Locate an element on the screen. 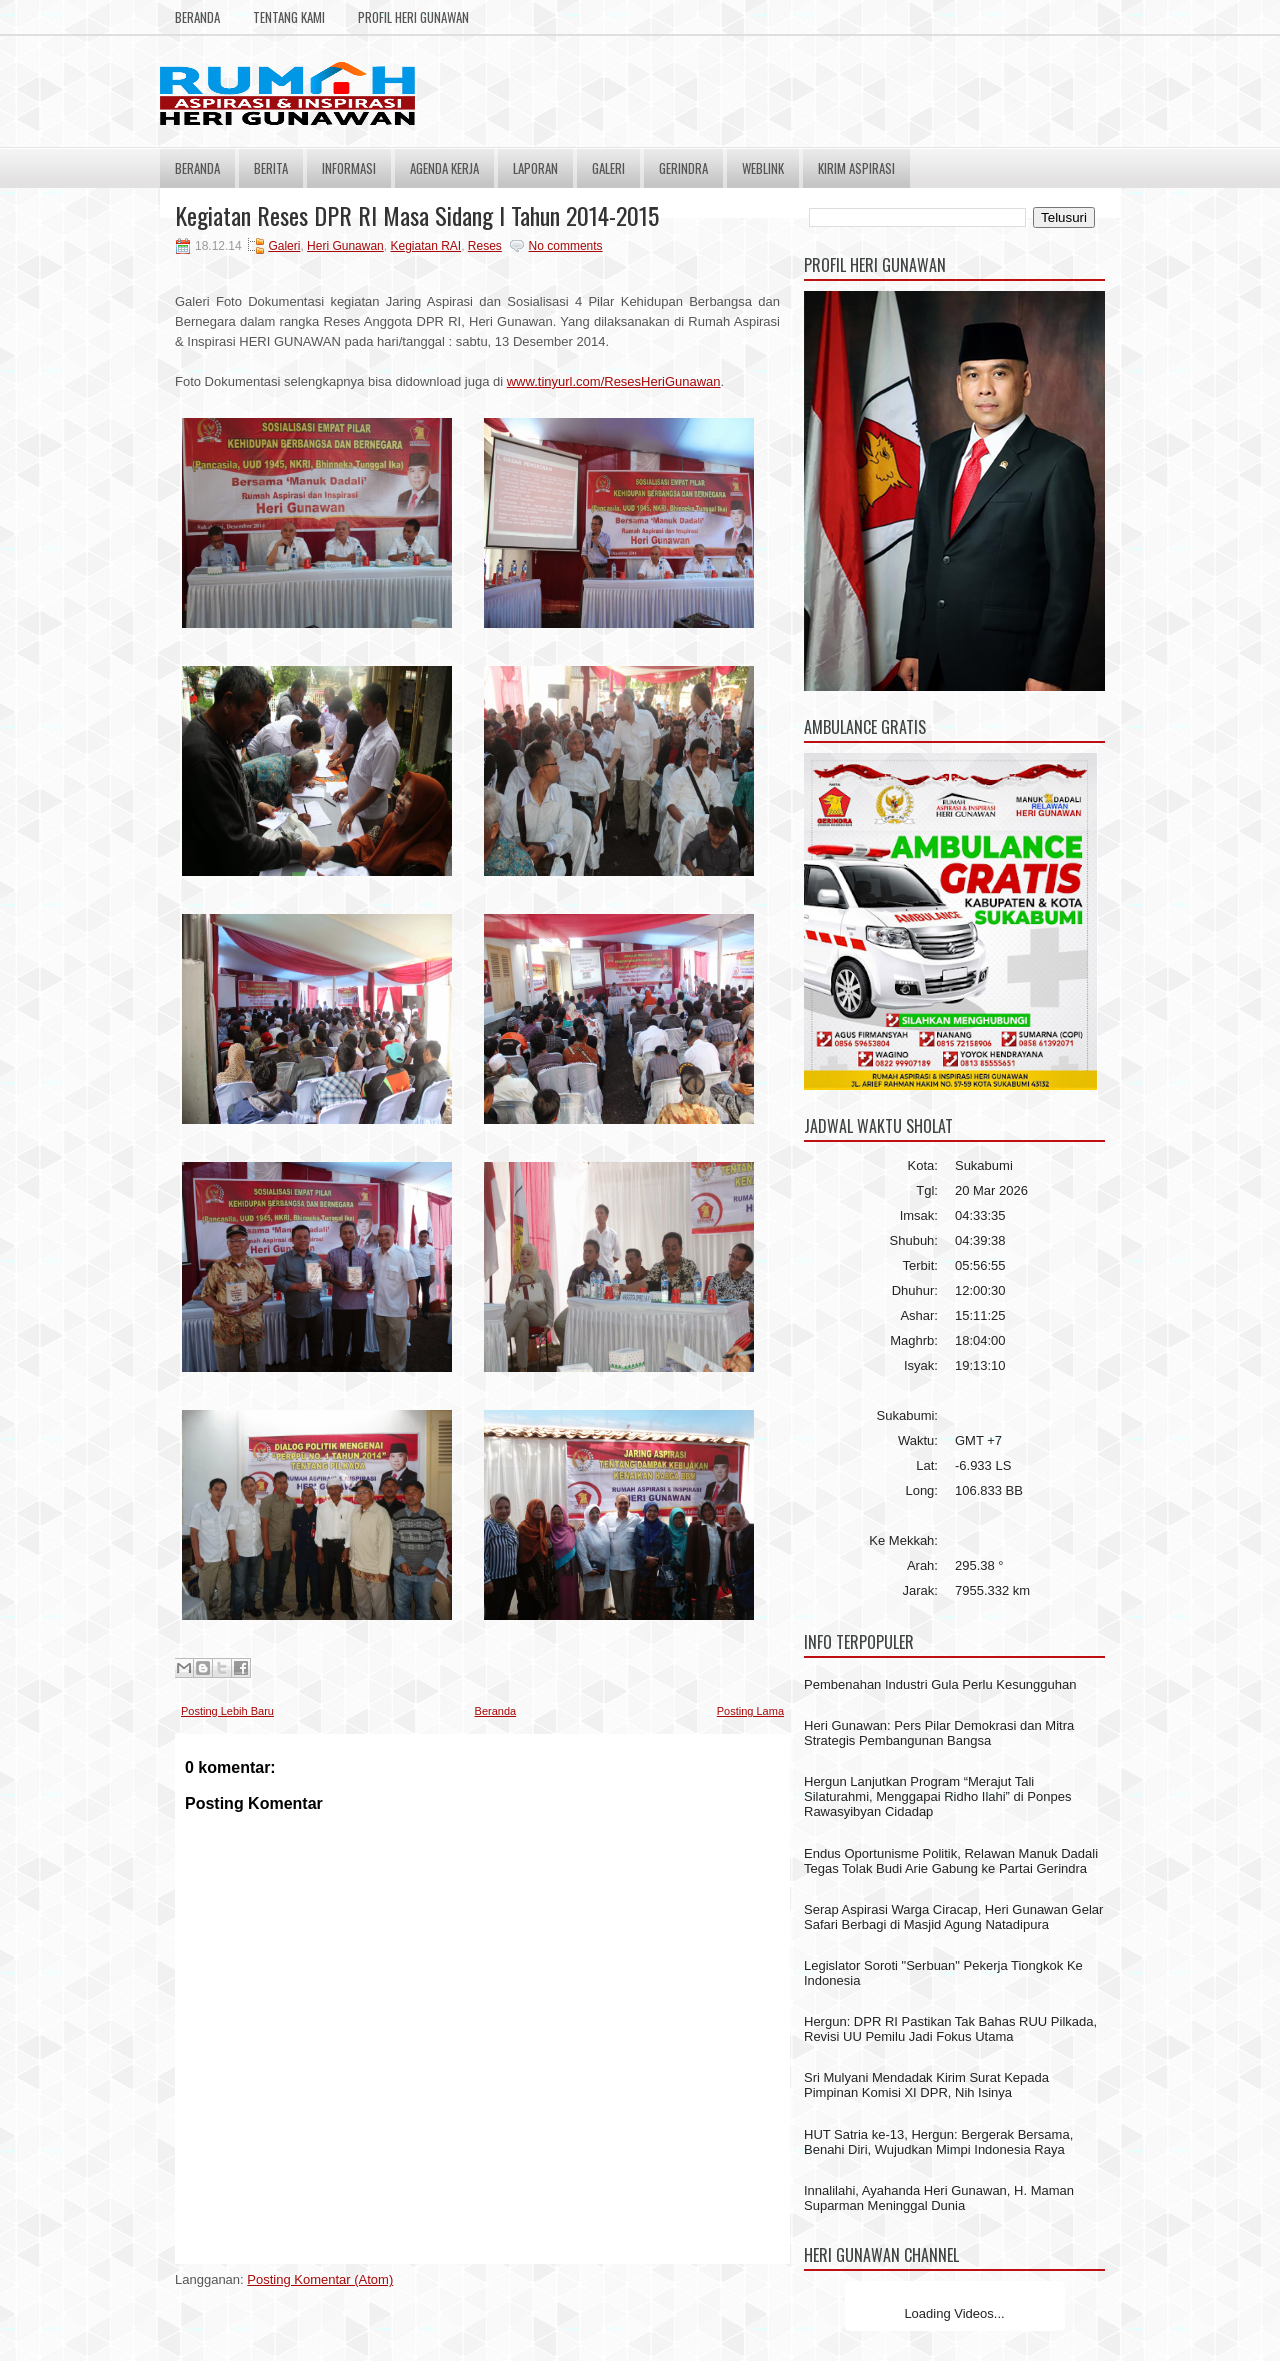 The image size is (1280, 2361). Posting Komentar (Atom) is located at coordinates (320, 2279).